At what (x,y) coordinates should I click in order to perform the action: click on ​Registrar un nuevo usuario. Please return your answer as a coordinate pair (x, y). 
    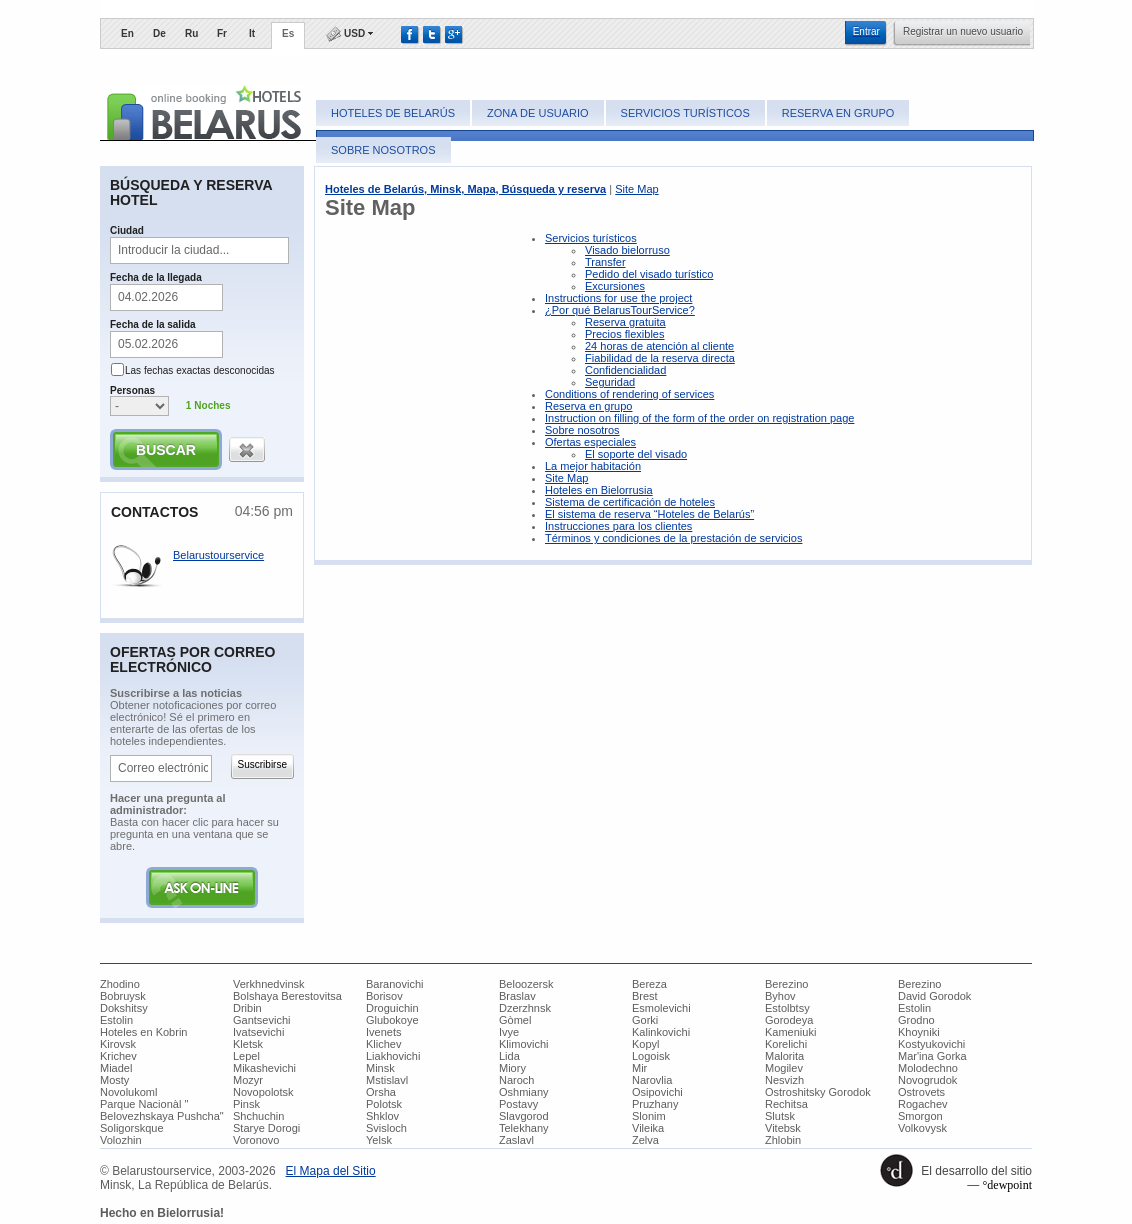
    Looking at the image, I should click on (963, 31).